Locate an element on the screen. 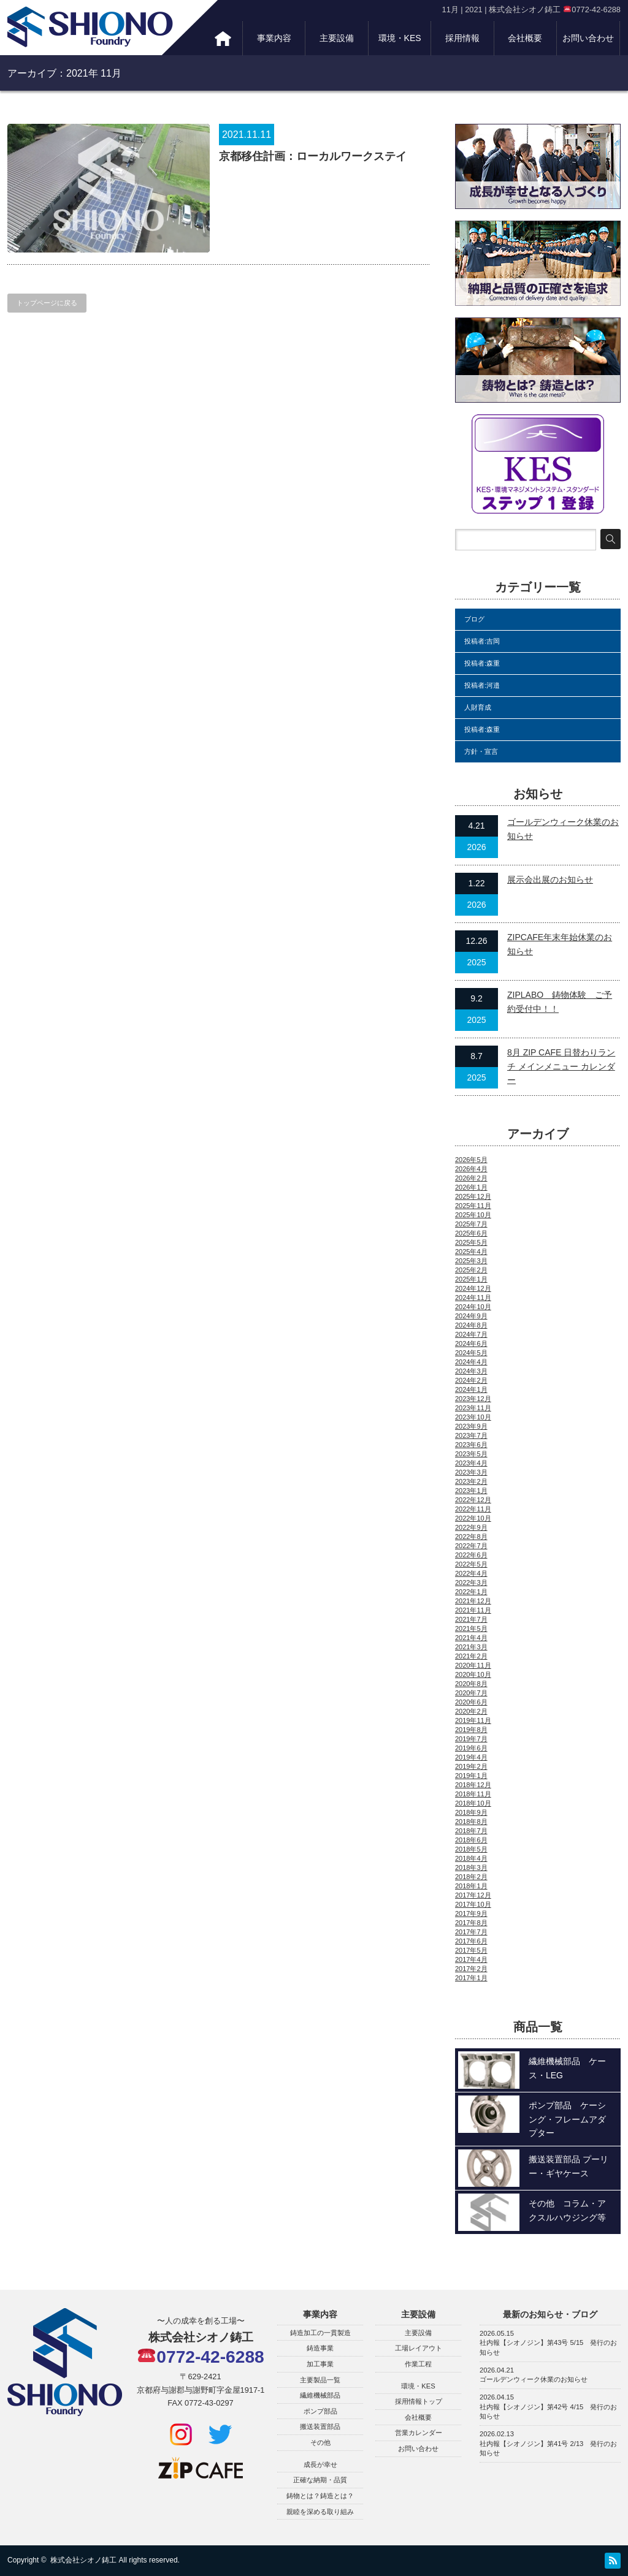  搬送装置部品 is located at coordinates (320, 2426).